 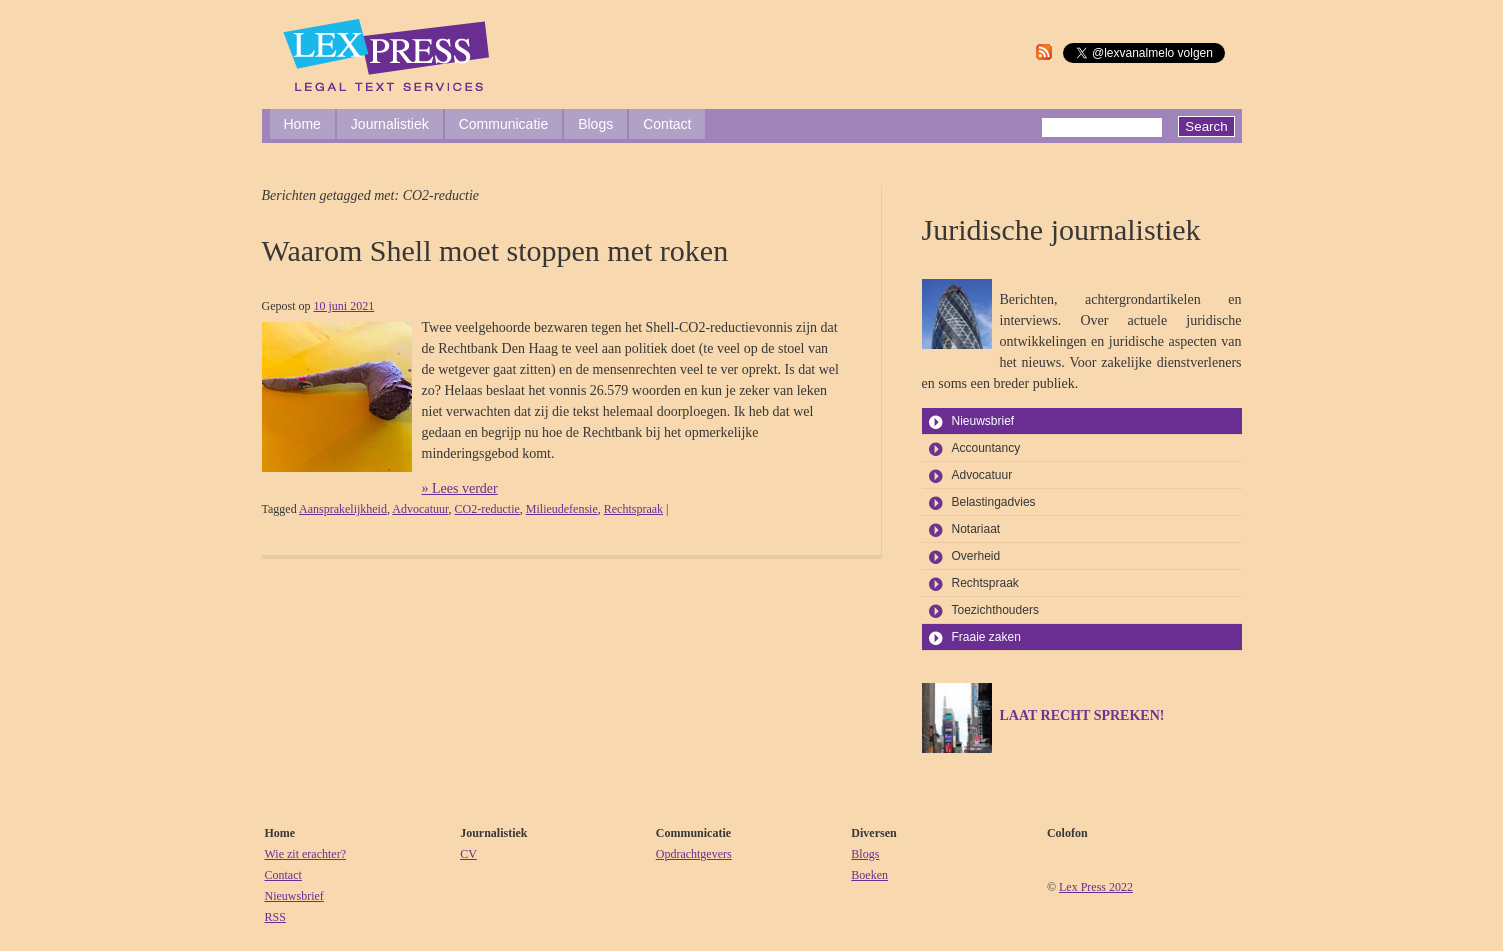 I want to click on Nieuwsbrief, so click(x=983, y=421).